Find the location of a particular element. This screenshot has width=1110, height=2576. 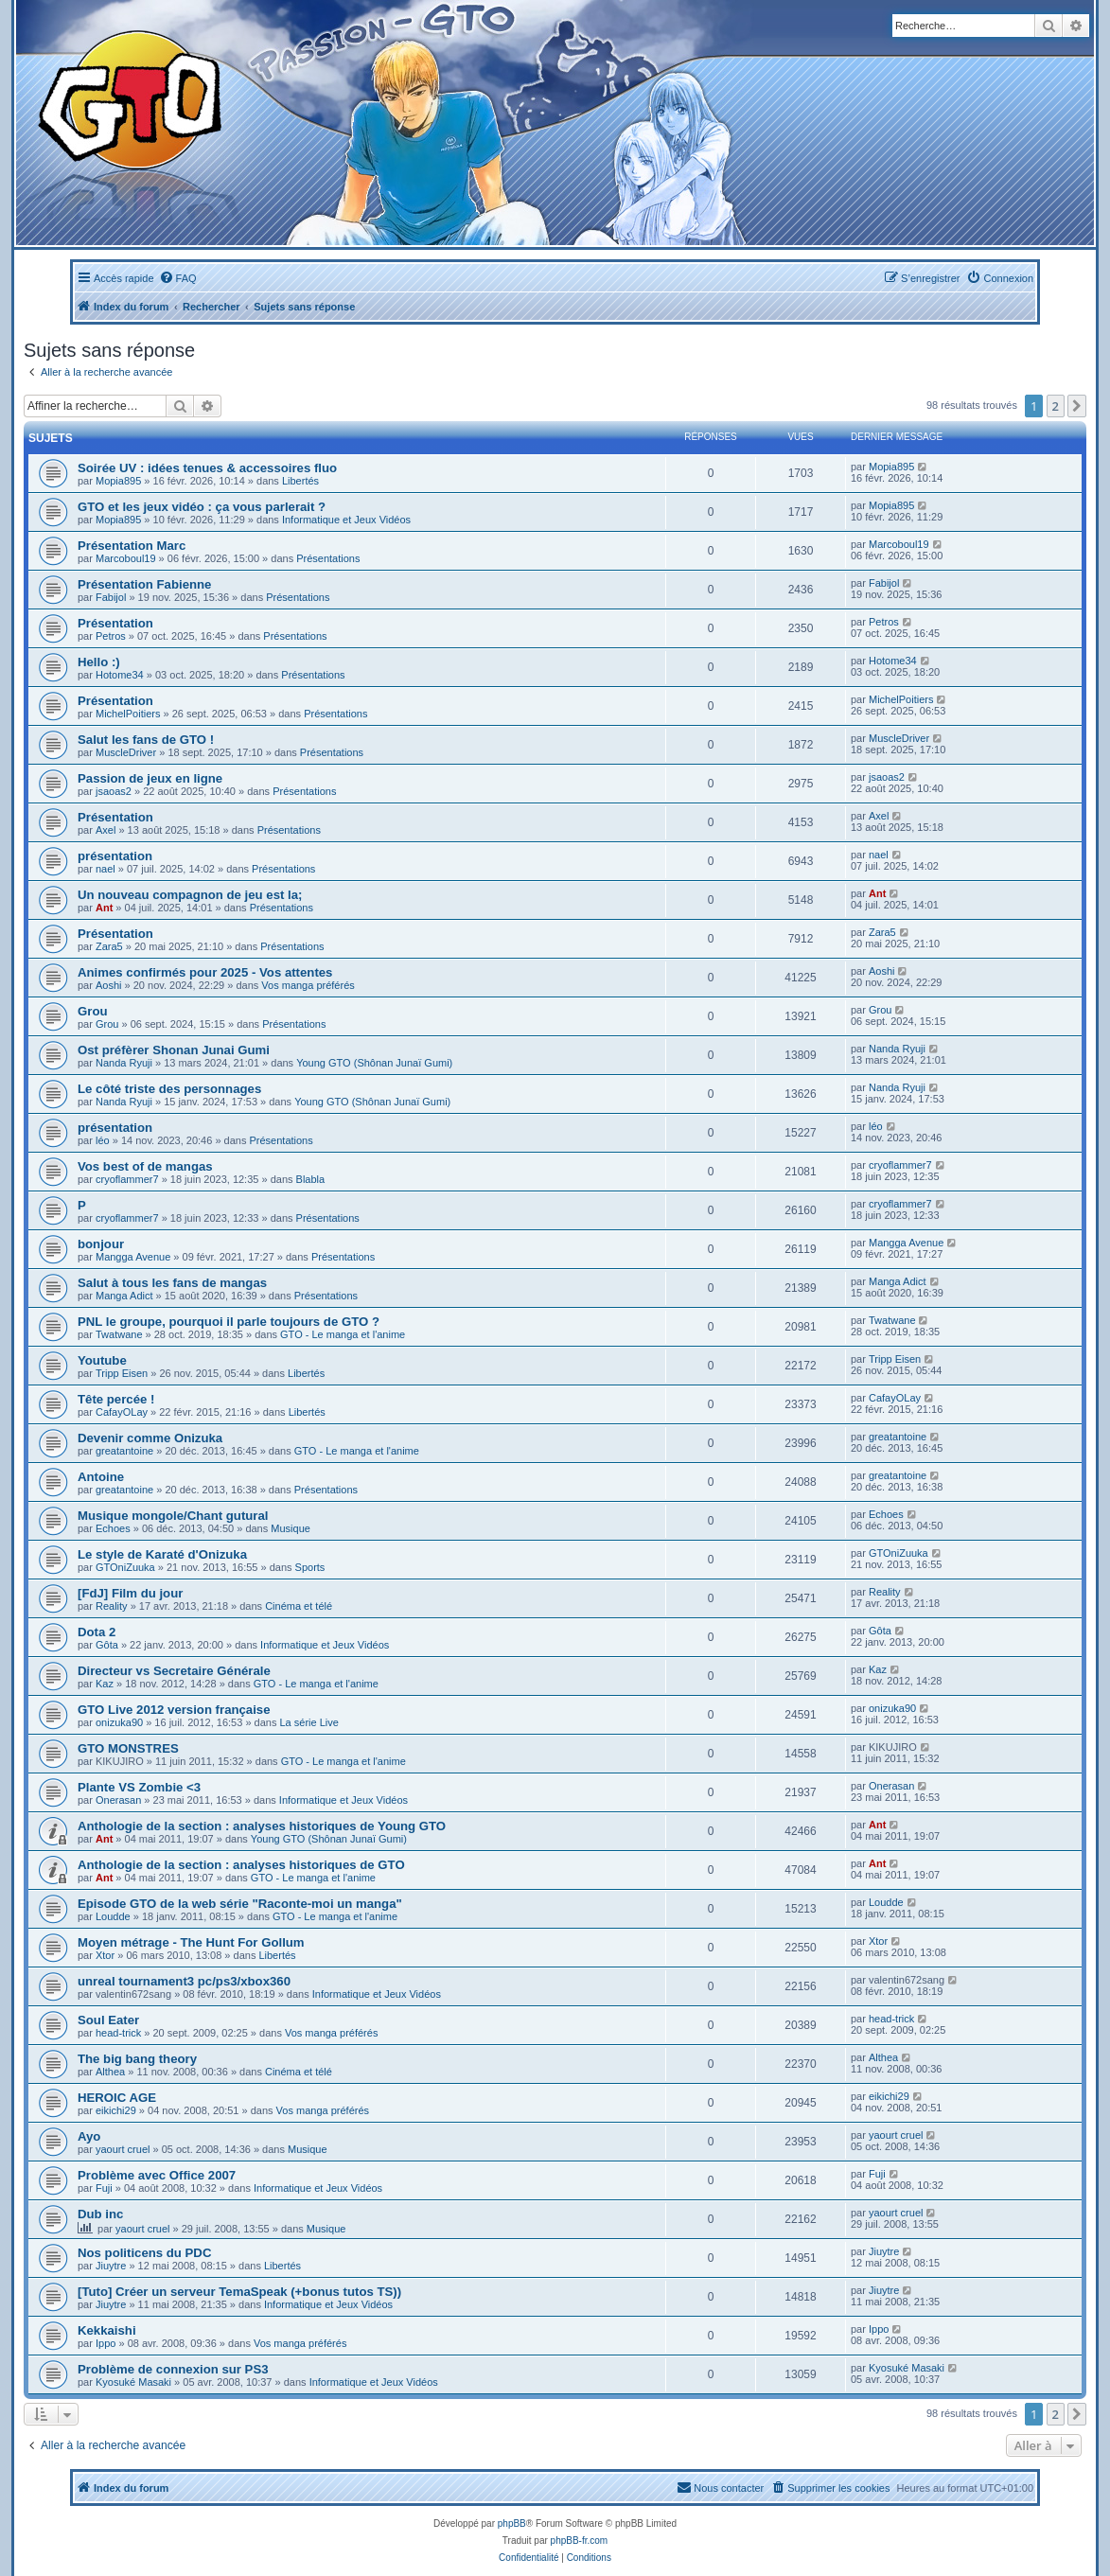

unreal tournament3 pc/ps3/xbox360 is located at coordinates (184, 1981).